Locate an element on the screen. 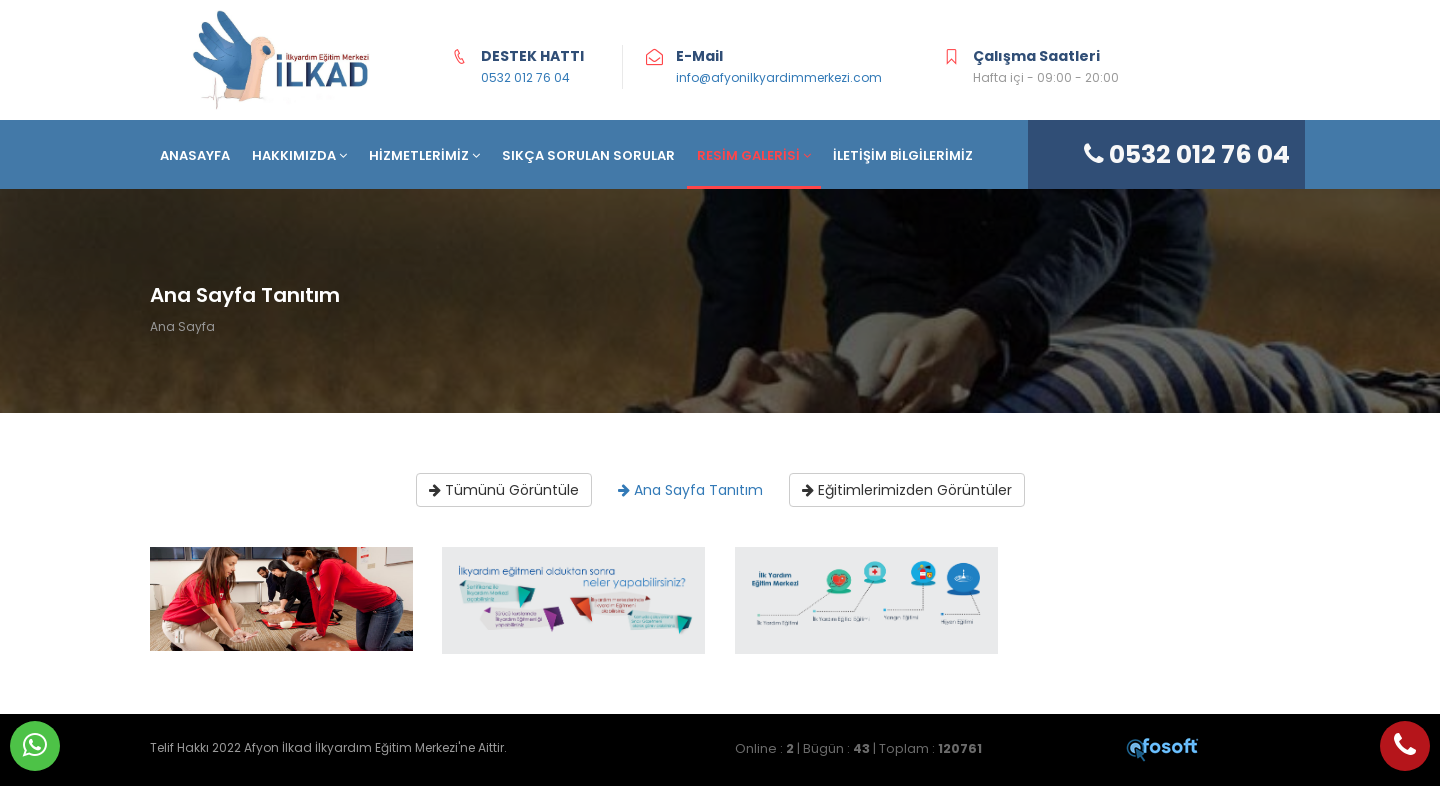 This screenshot has height=786, width=1440. 0532 012 76 04 is located at coordinates (525, 77).